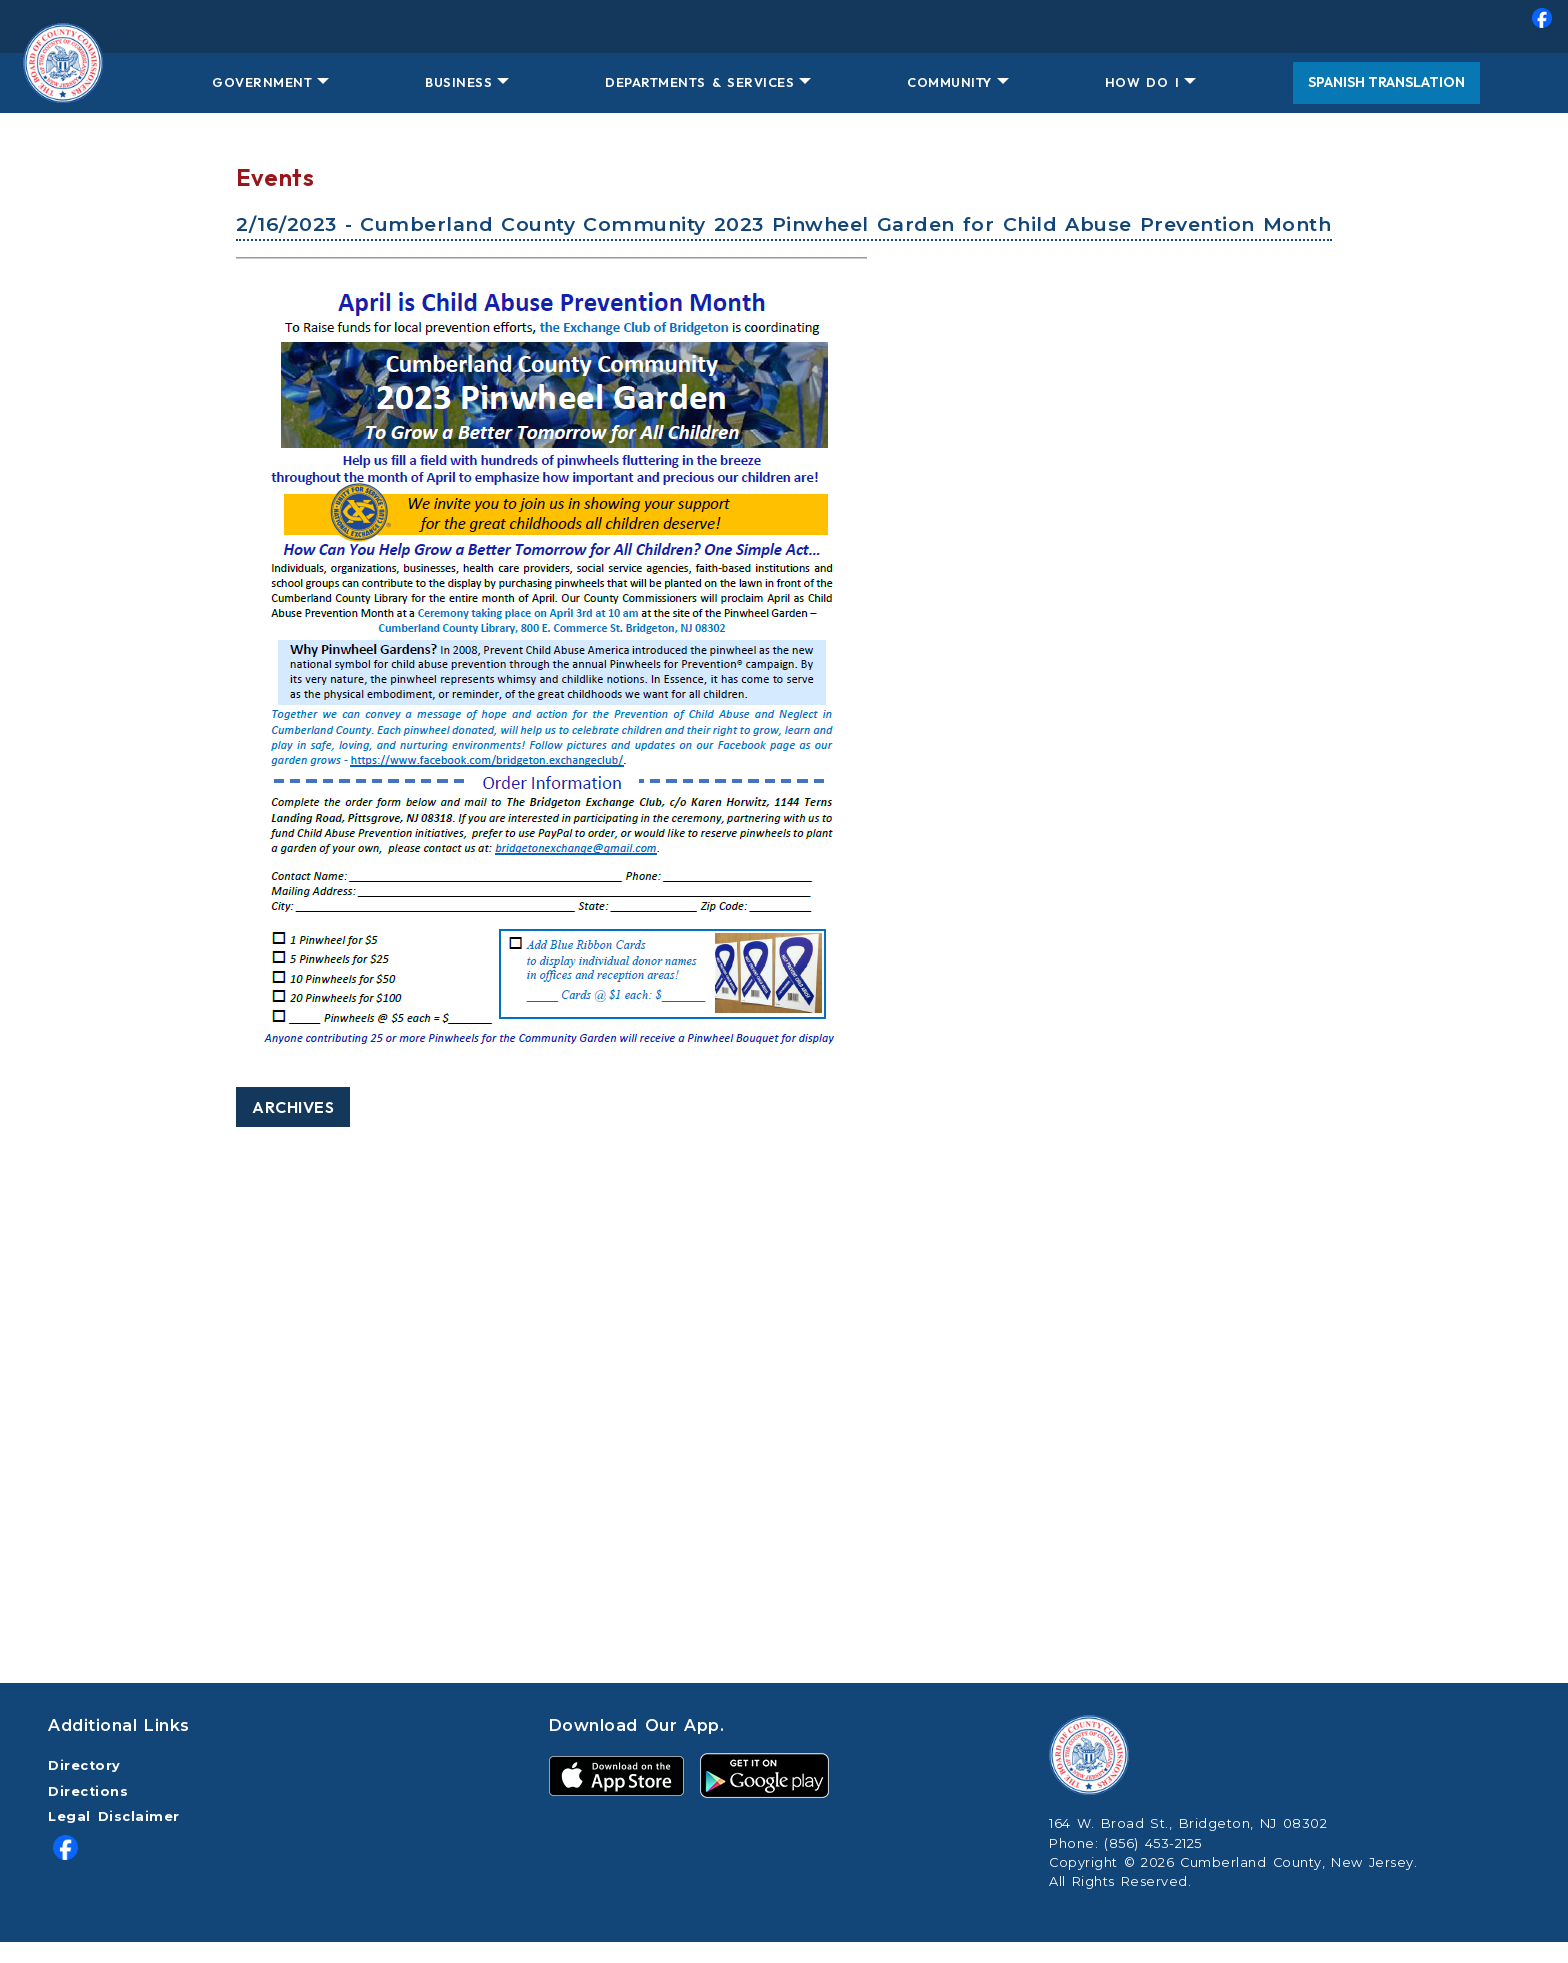  What do you see at coordinates (784, 26) in the screenshot?
I see `[menuitem]` at bounding box center [784, 26].